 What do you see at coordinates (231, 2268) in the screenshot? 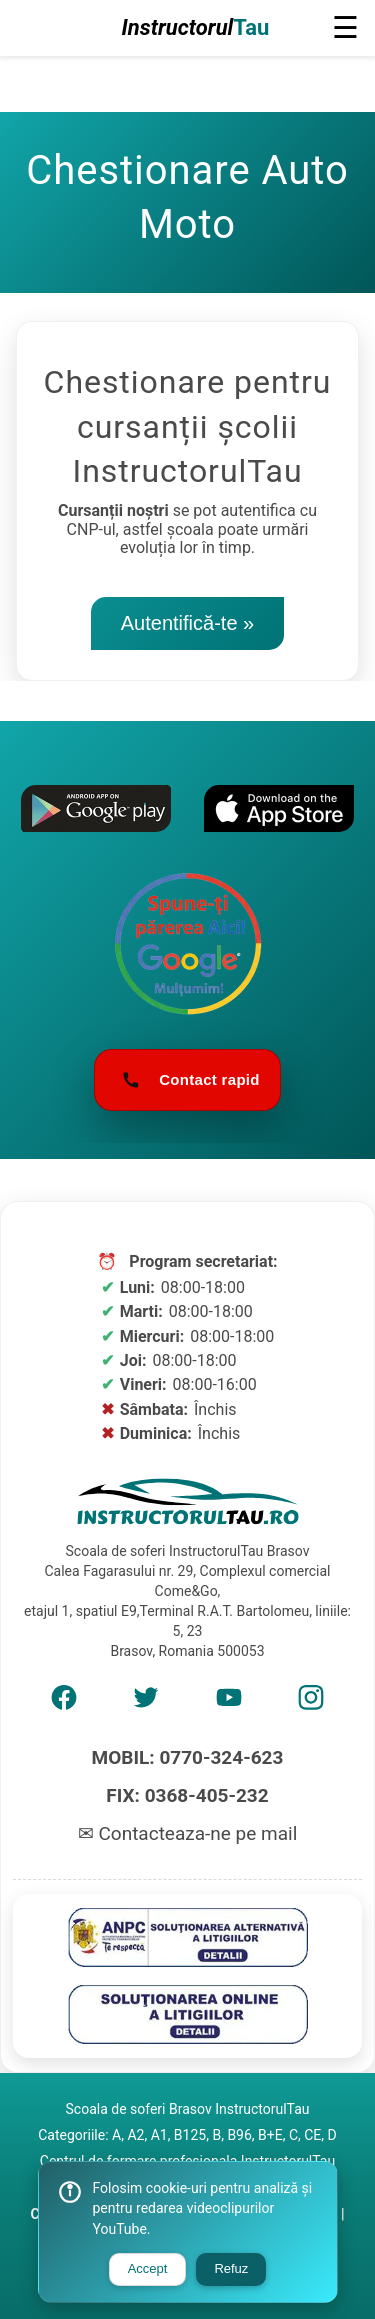
I see `Refuz` at bounding box center [231, 2268].